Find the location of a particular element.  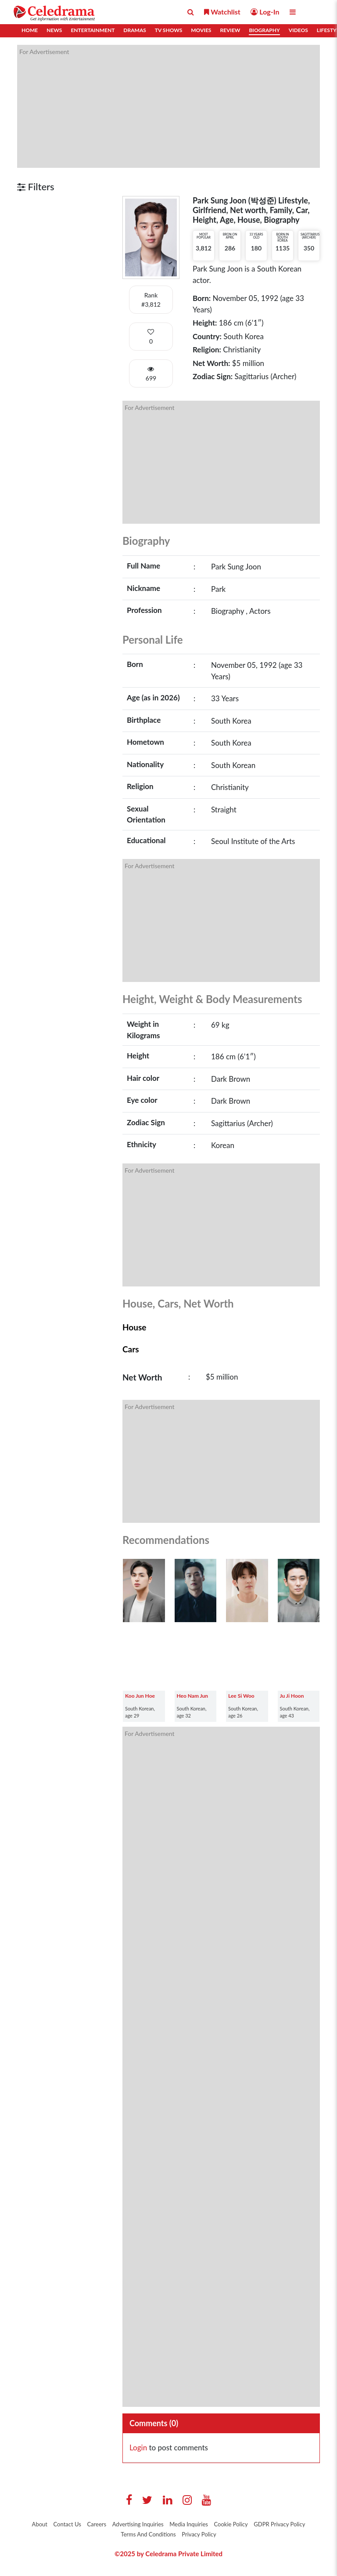

Biography is located at coordinates (264, 30).